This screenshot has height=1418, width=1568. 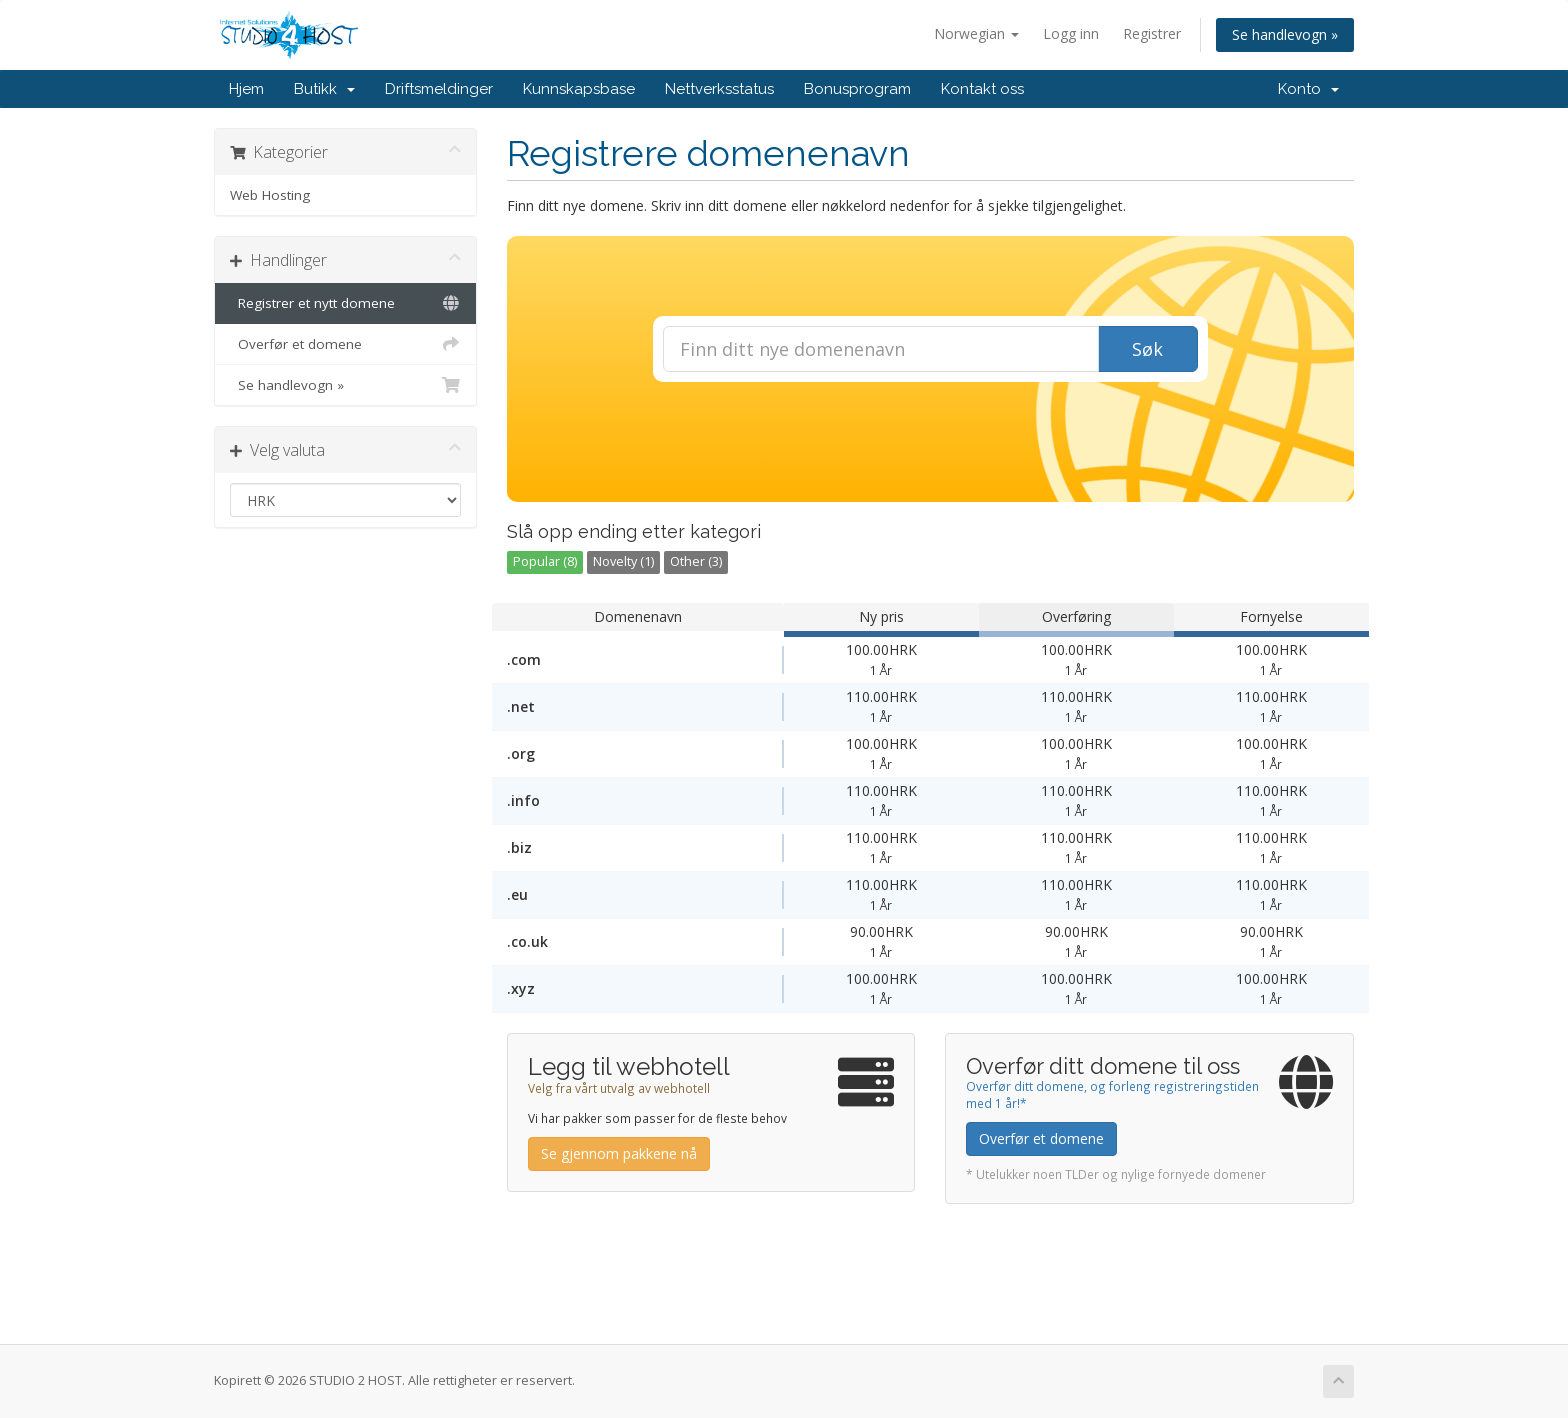 I want to click on Driftsmeldinger, so click(x=439, y=89).